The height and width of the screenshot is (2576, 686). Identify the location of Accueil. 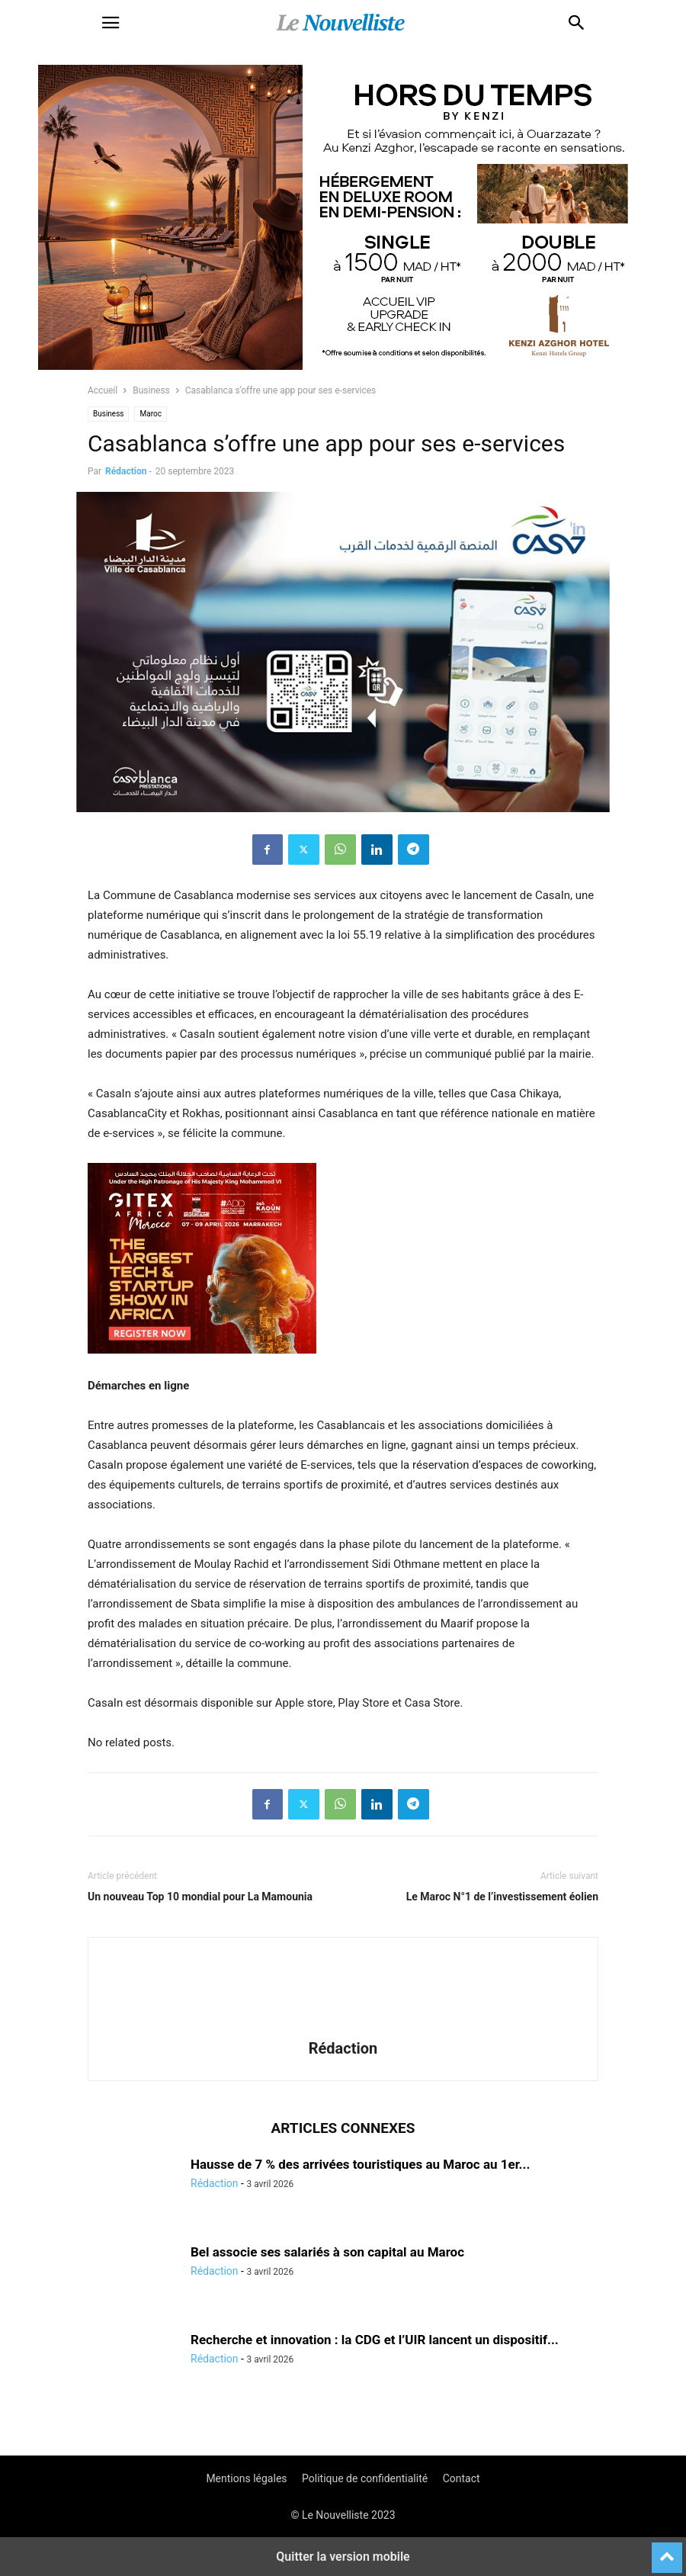
(102, 390).